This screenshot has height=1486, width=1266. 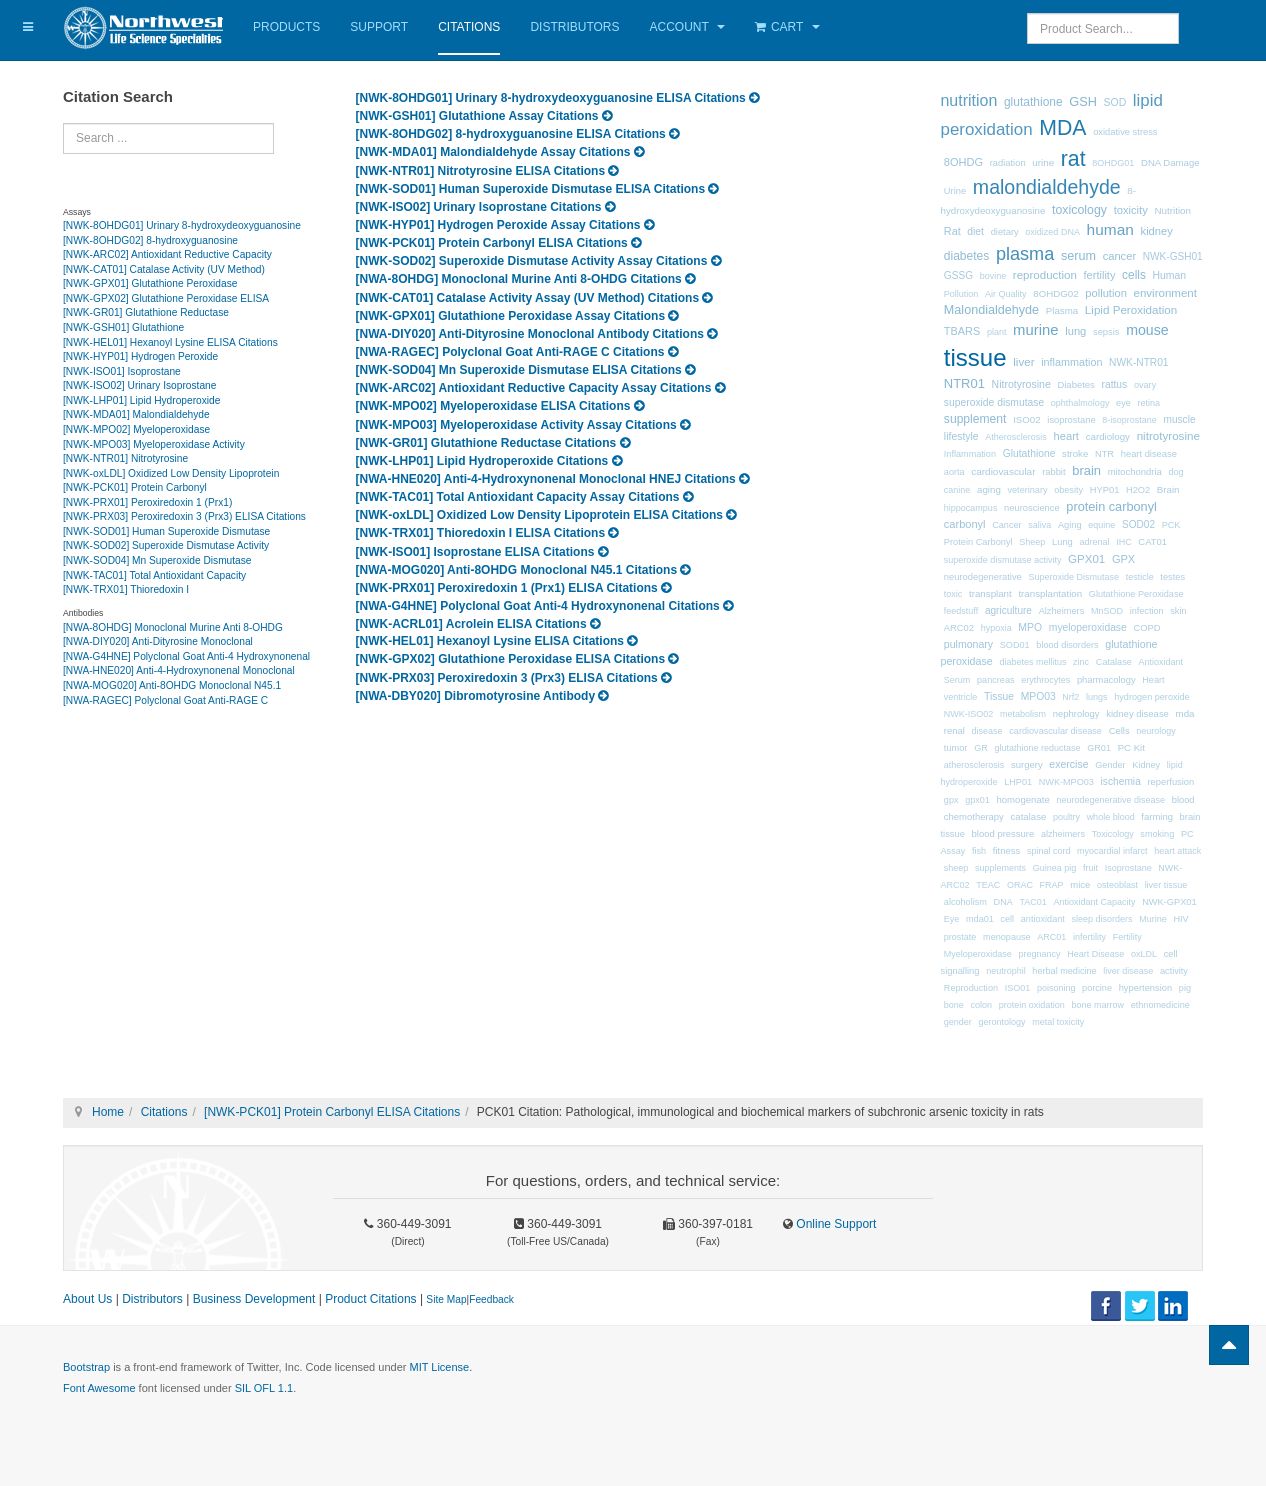 I want to click on fruit, so click(x=1090, y=868).